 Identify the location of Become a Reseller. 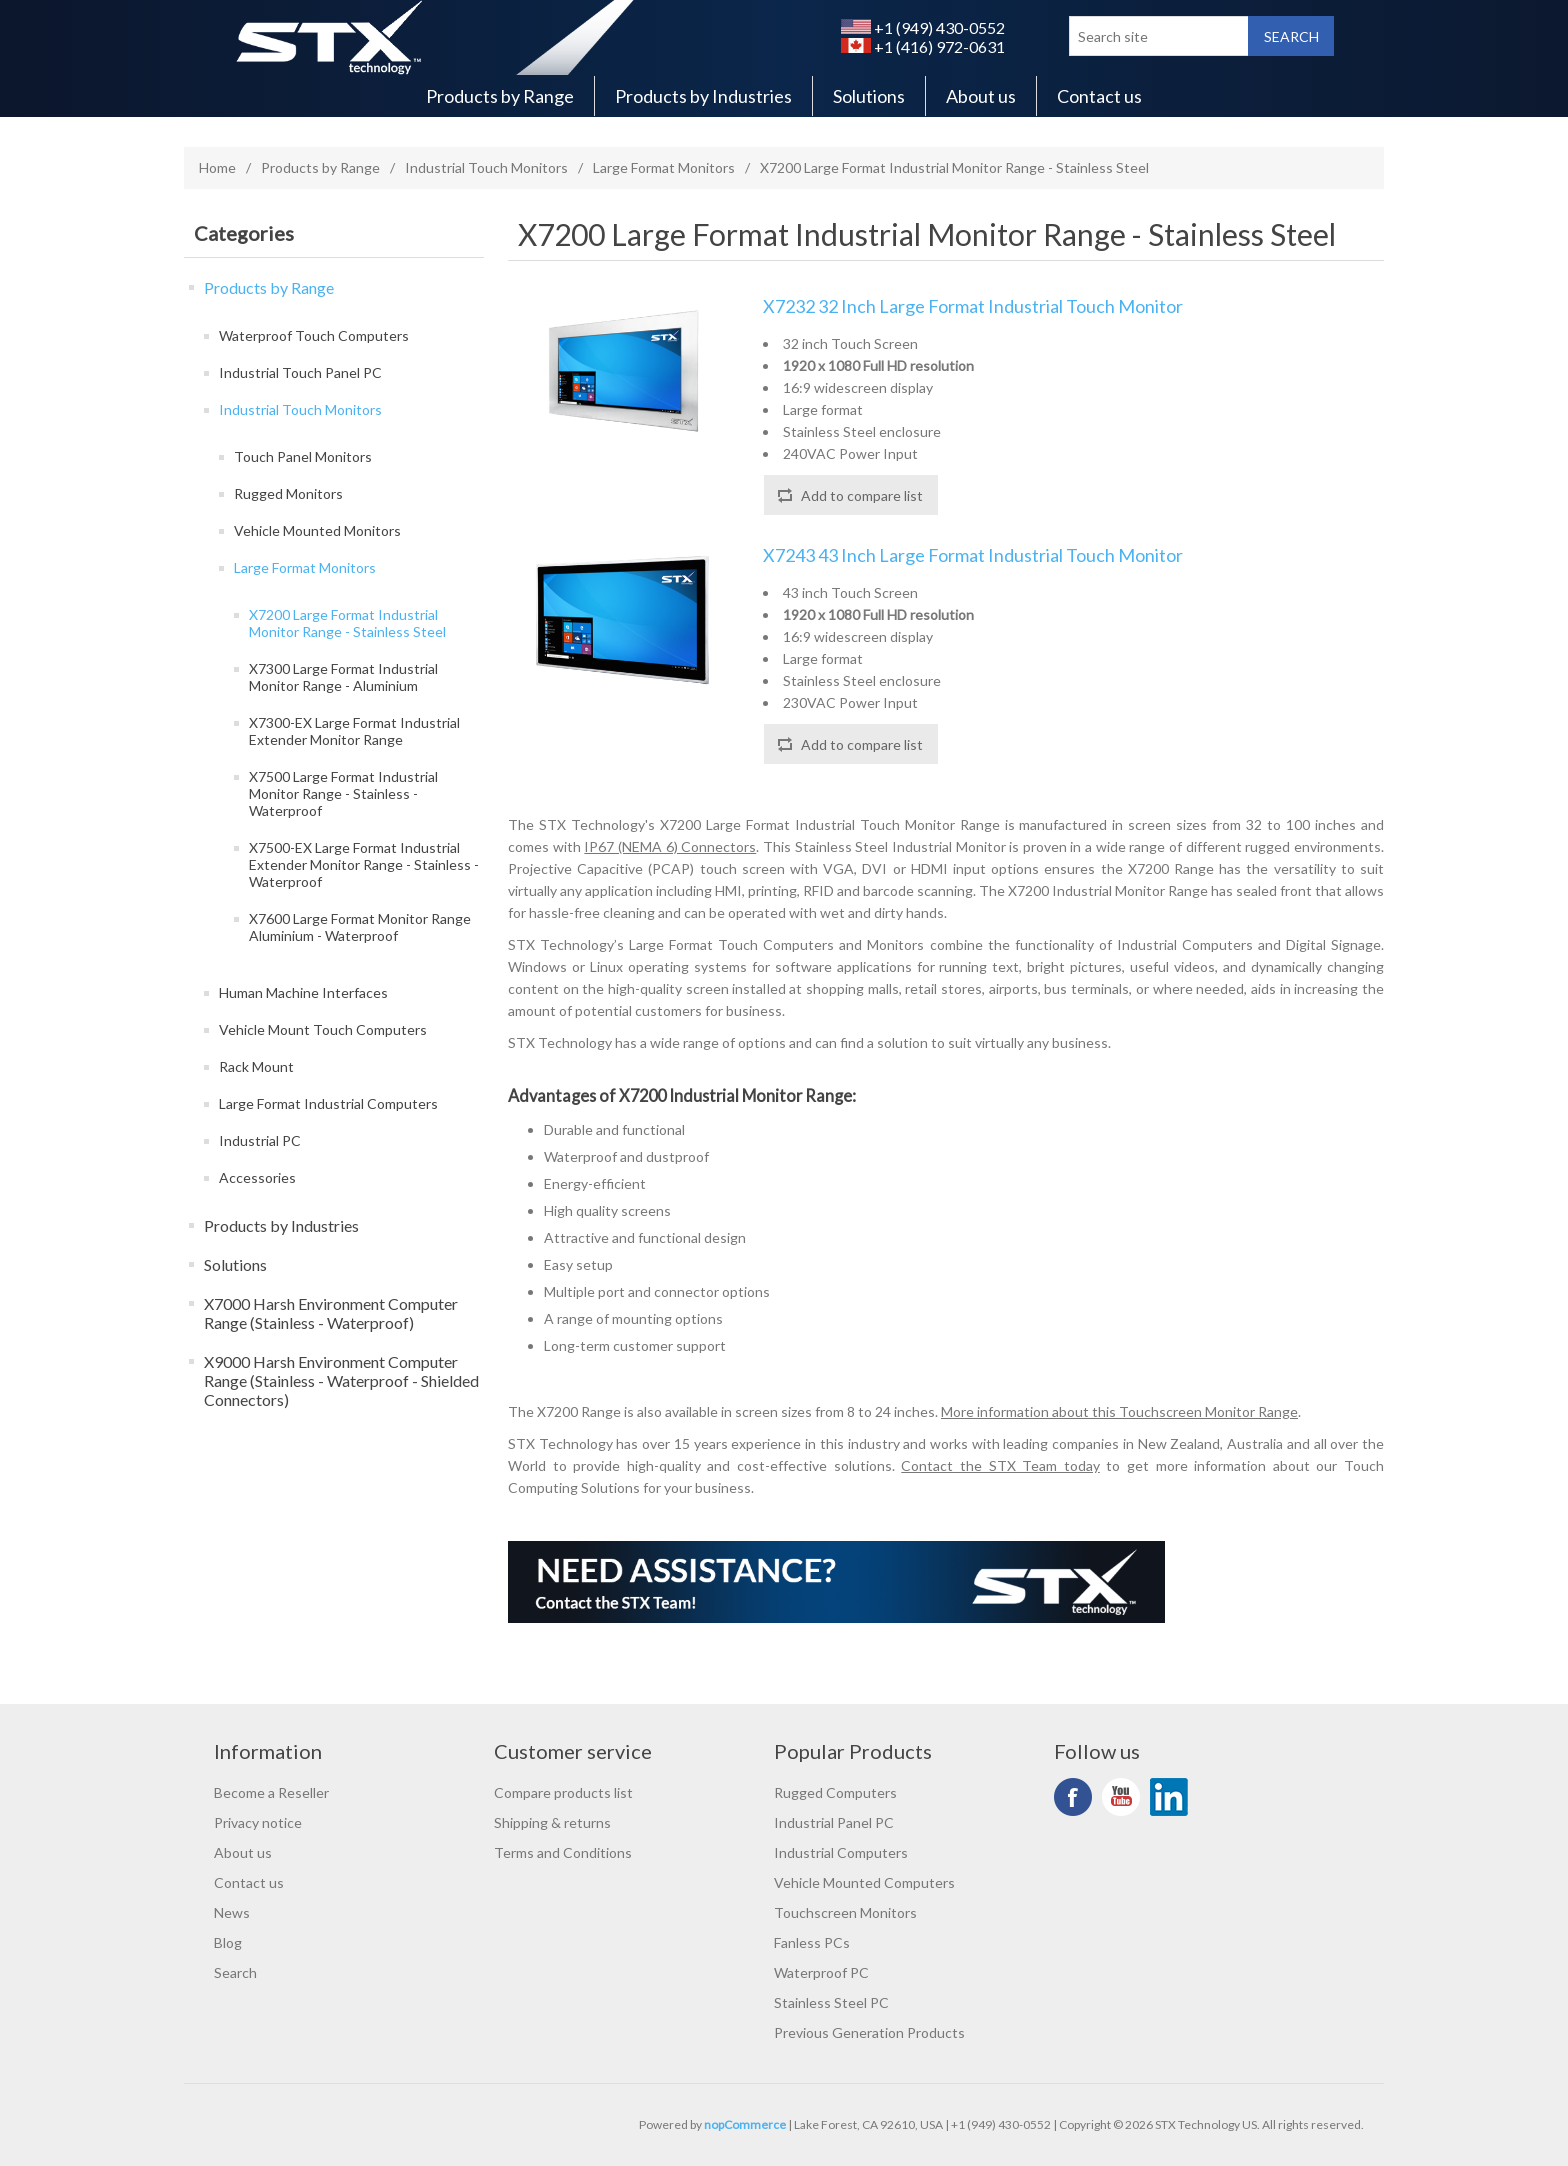
(271, 1792).